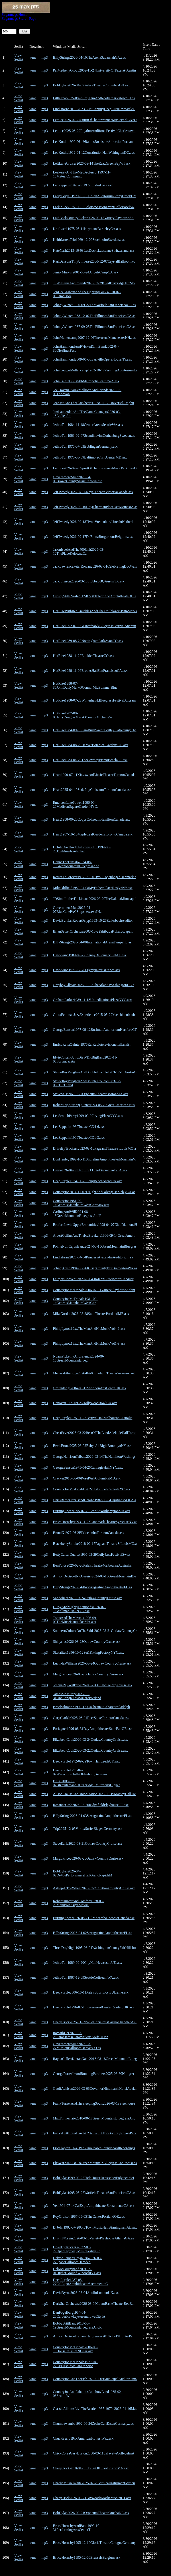 Image resolution: width=171 pixels, height=2576 pixels. Describe the element at coordinates (83, 656) in the screenshot. I see `HotRize1988-11-20BoulderTheatreCO.asx` at that location.